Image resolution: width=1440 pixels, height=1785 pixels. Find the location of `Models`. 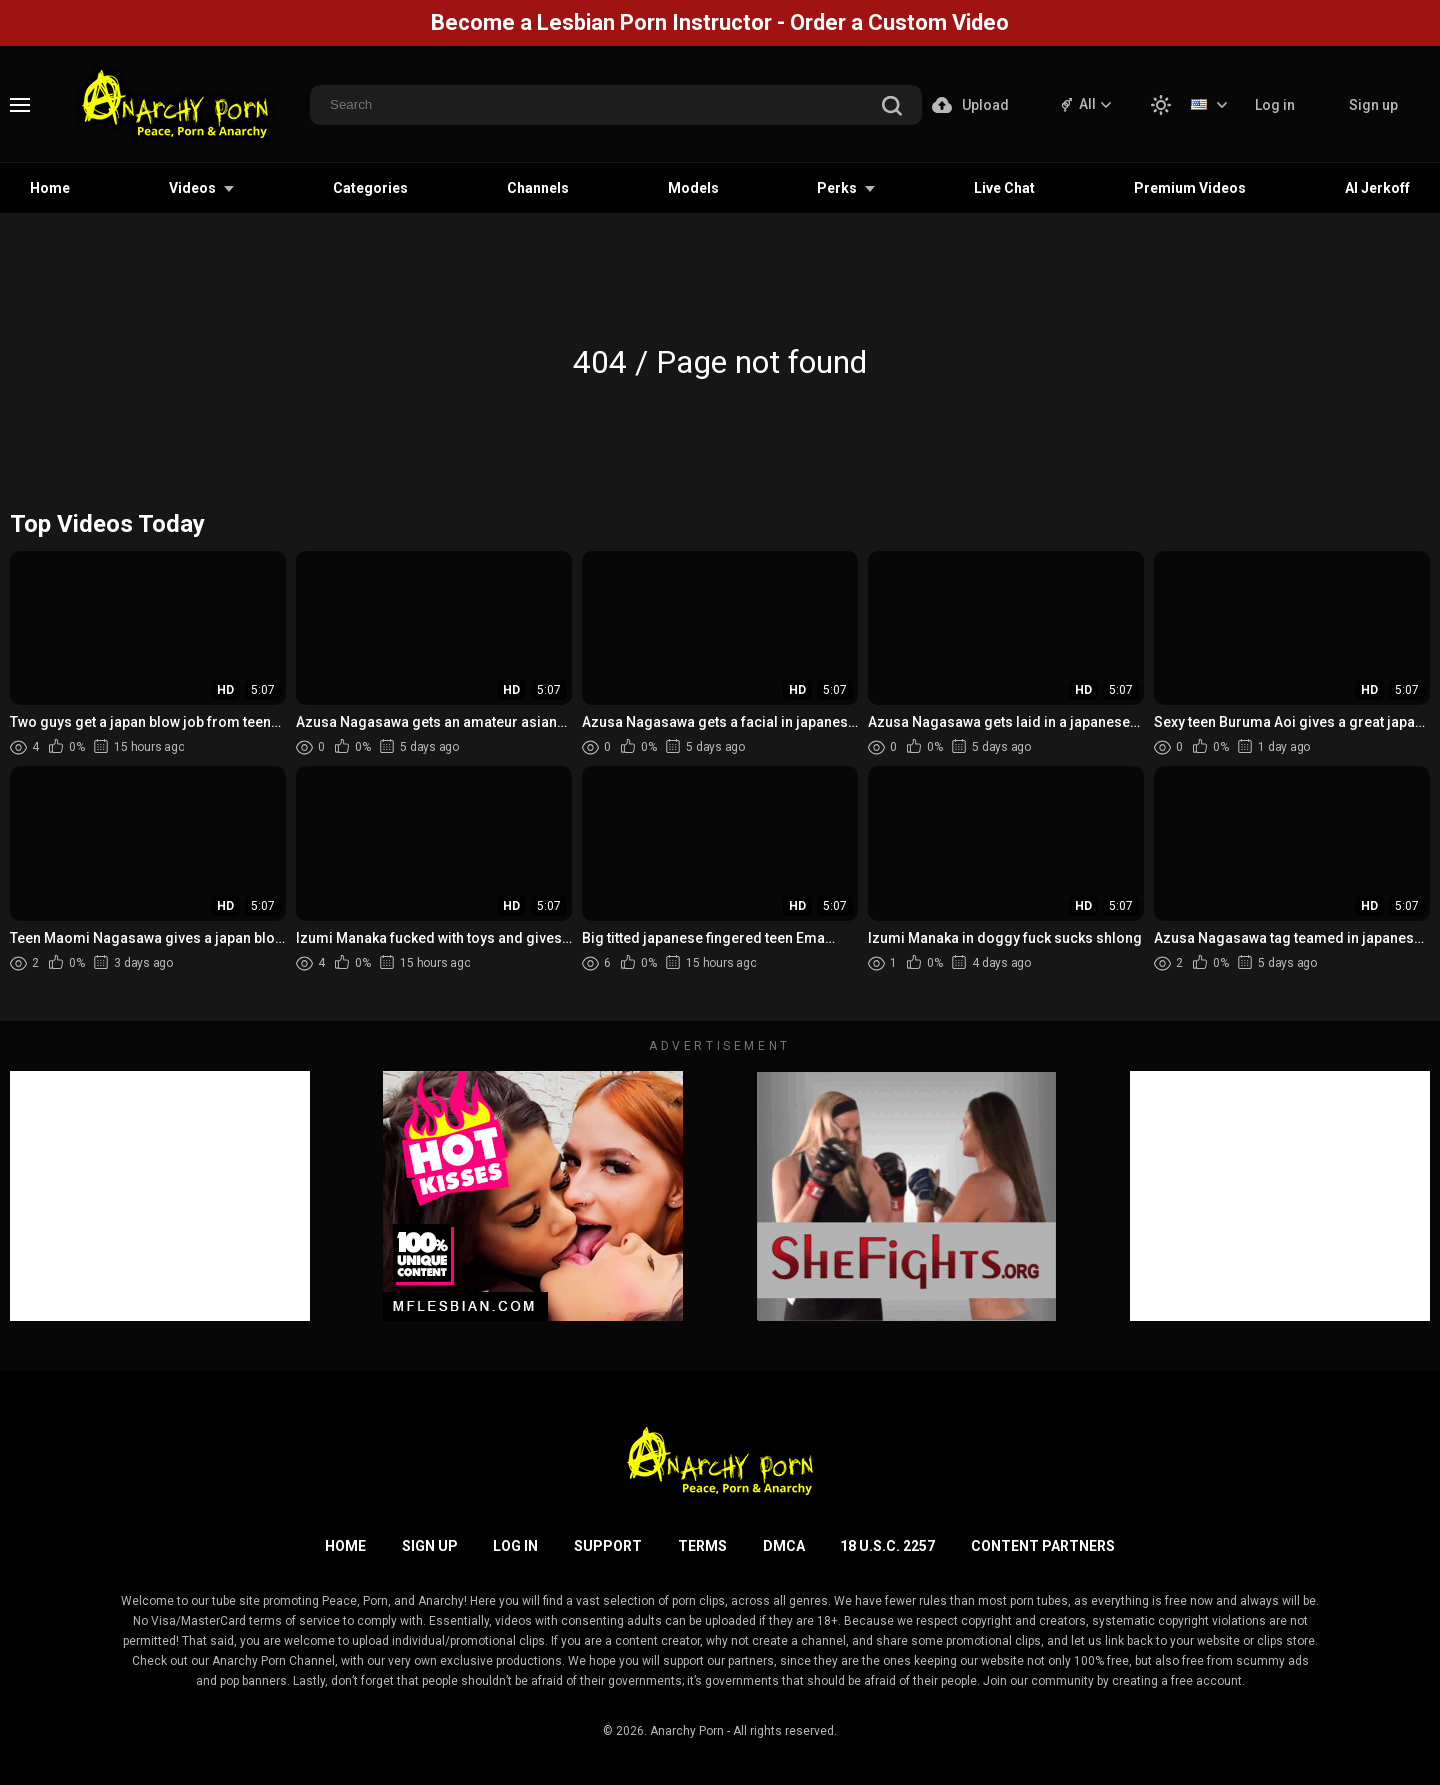

Models is located at coordinates (693, 188).